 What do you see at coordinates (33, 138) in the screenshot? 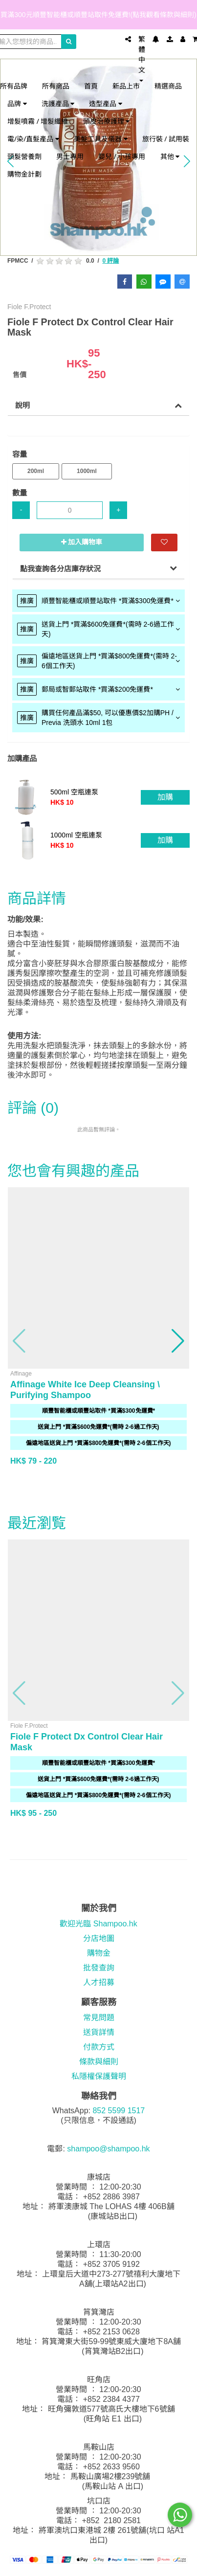
I see `電/染/直髮產品` at bounding box center [33, 138].